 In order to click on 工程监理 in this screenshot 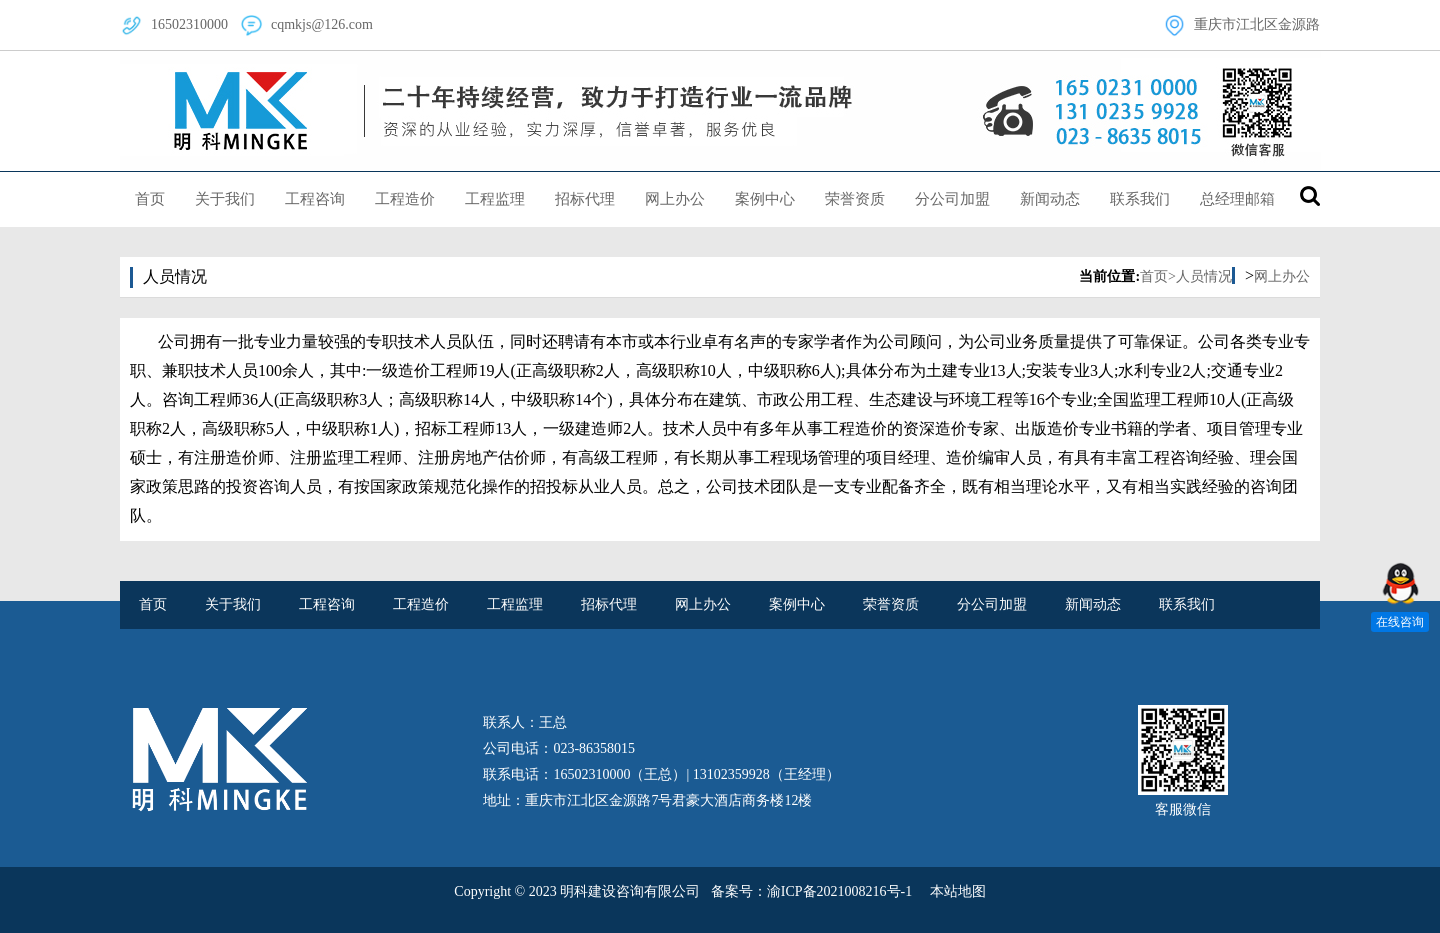, I will do `click(495, 199)`.